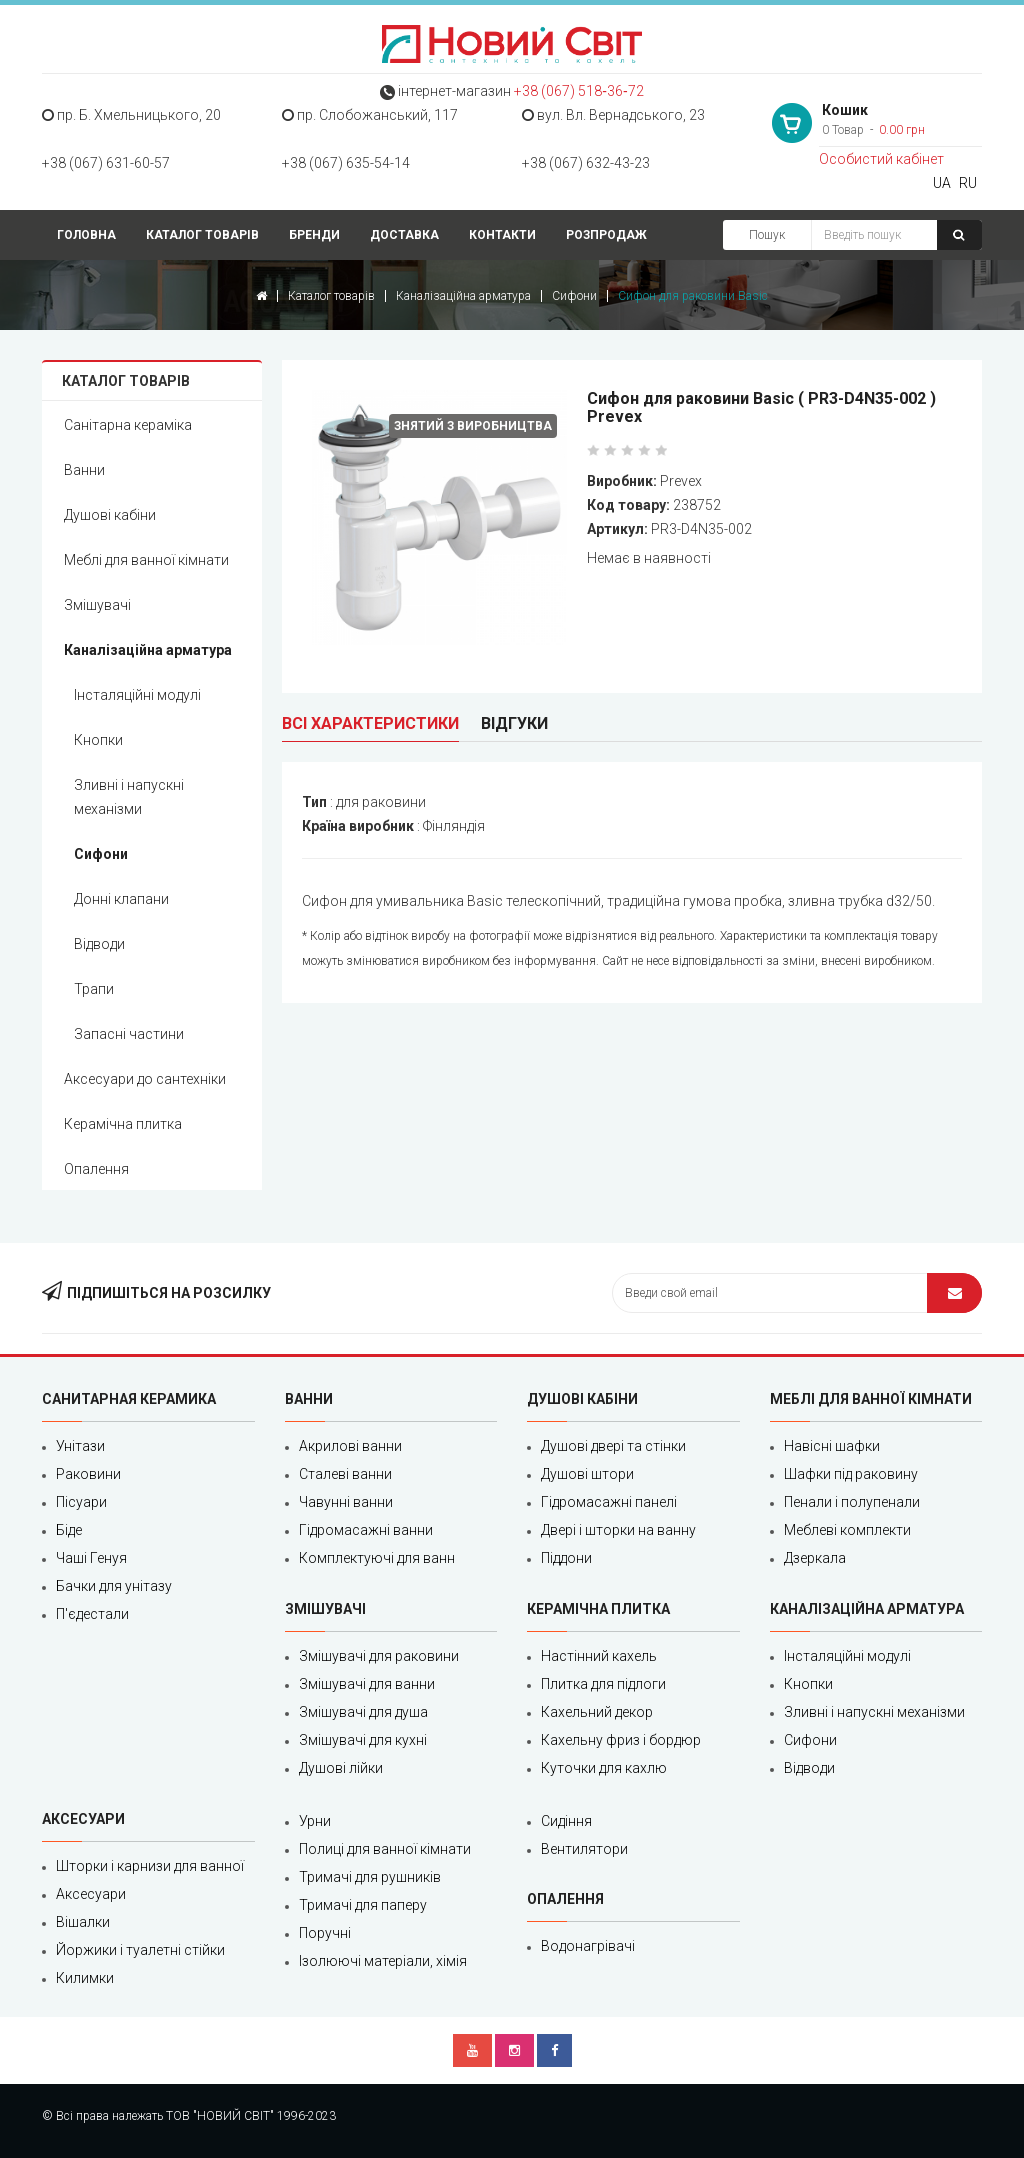 The height and width of the screenshot is (2158, 1024). Describe the element at coordinates (881, 159) in the screenshot. I see `Особистий кабінет` at that location.